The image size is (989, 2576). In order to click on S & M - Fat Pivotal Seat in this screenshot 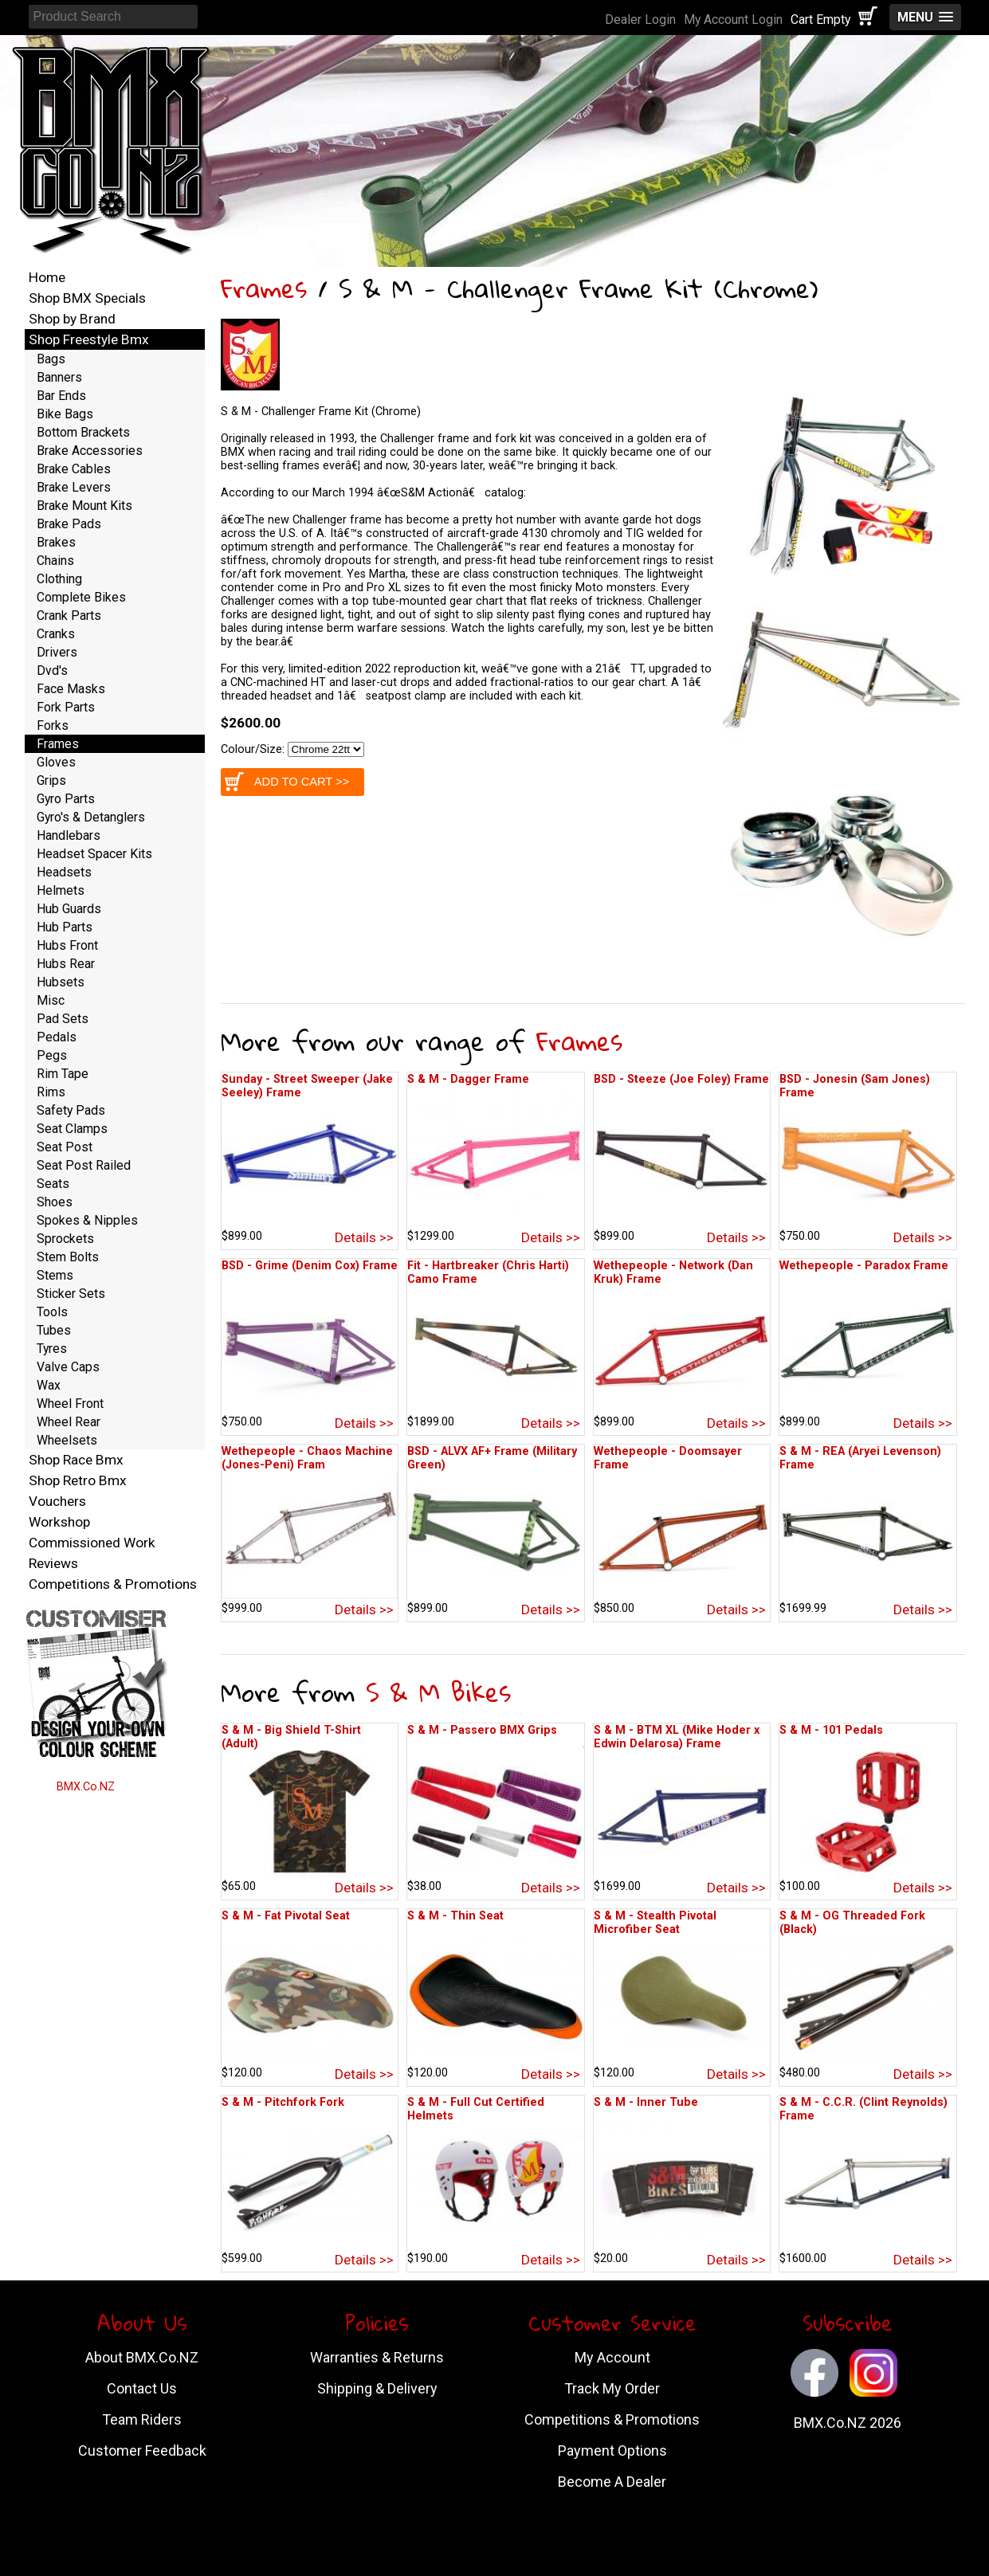, I will do `click(286, 1916)`.